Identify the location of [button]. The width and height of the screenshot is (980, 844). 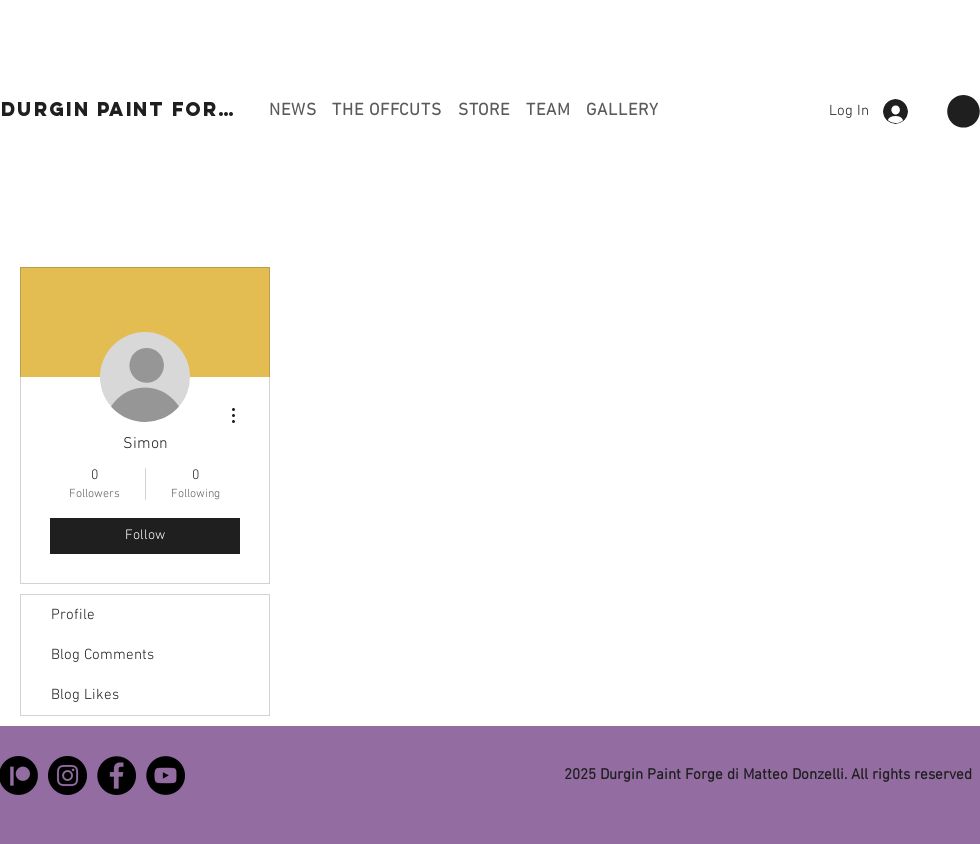
(963, 111).